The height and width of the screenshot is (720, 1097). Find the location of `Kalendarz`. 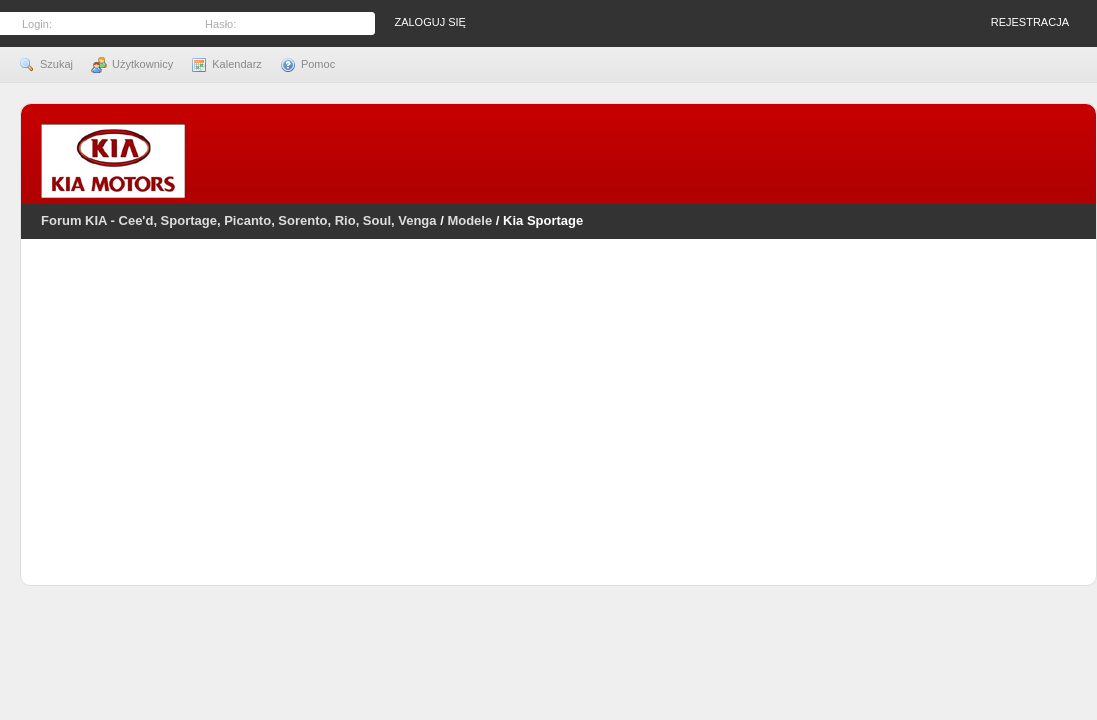

Kalendarz is located at coordinates (226, 64).